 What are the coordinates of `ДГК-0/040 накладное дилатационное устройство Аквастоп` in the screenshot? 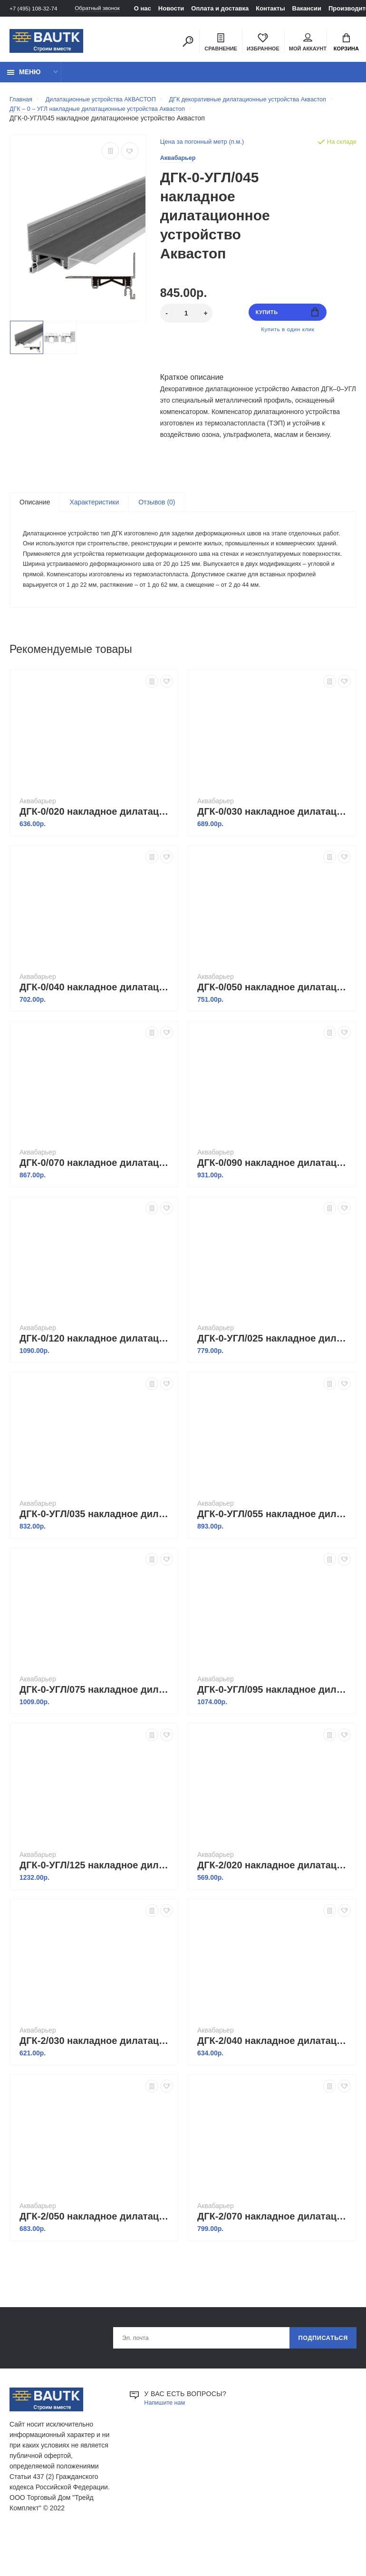 It's located at (96, 1028).